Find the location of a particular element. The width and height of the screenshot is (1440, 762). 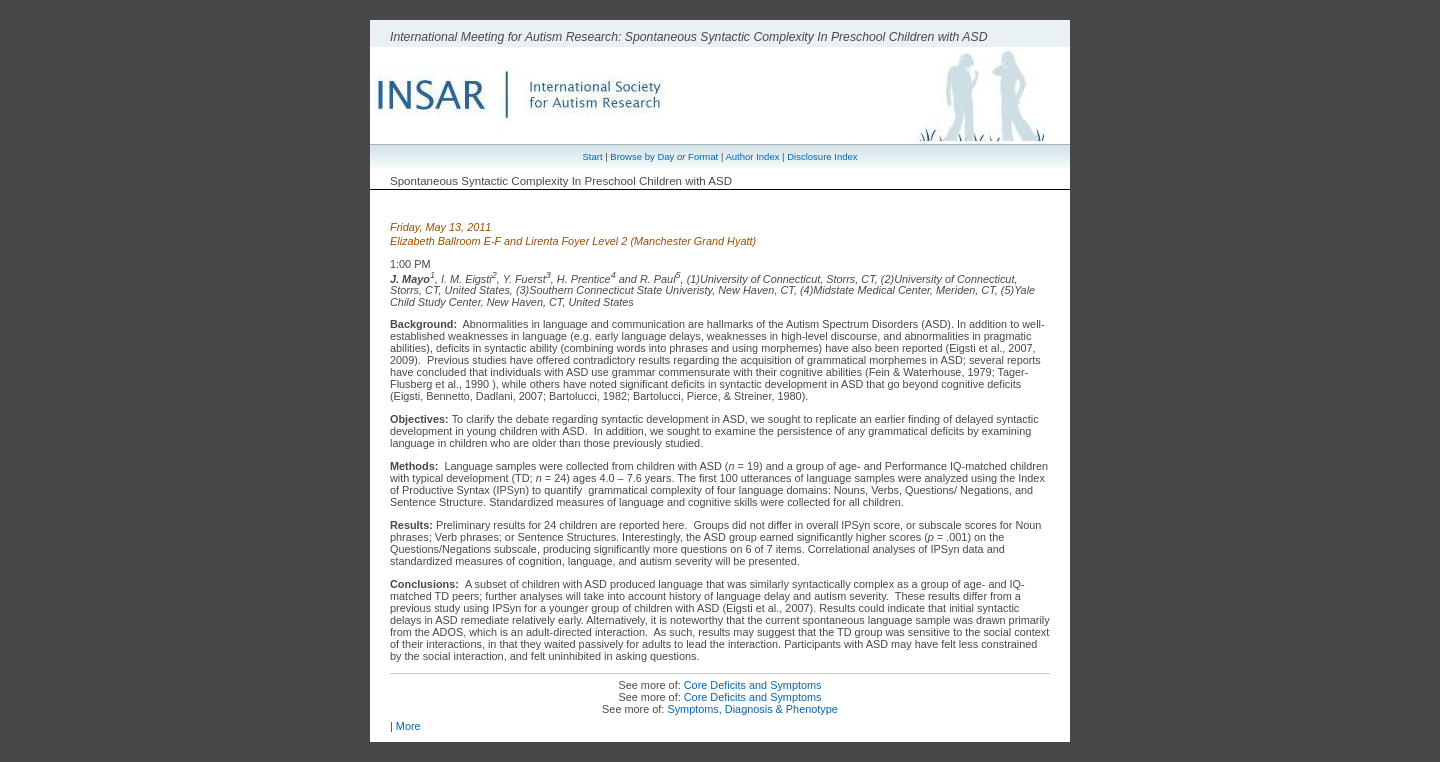

Disclosure Index is located at coordinates (822, 156).